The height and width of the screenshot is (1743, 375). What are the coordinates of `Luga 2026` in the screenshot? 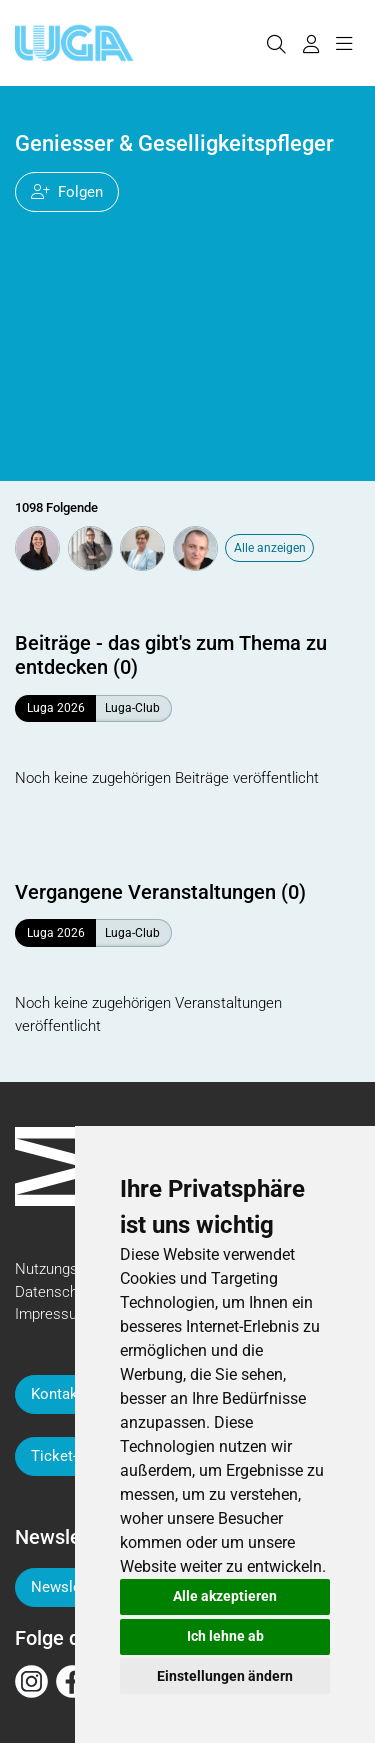 It's located at (56, 708).